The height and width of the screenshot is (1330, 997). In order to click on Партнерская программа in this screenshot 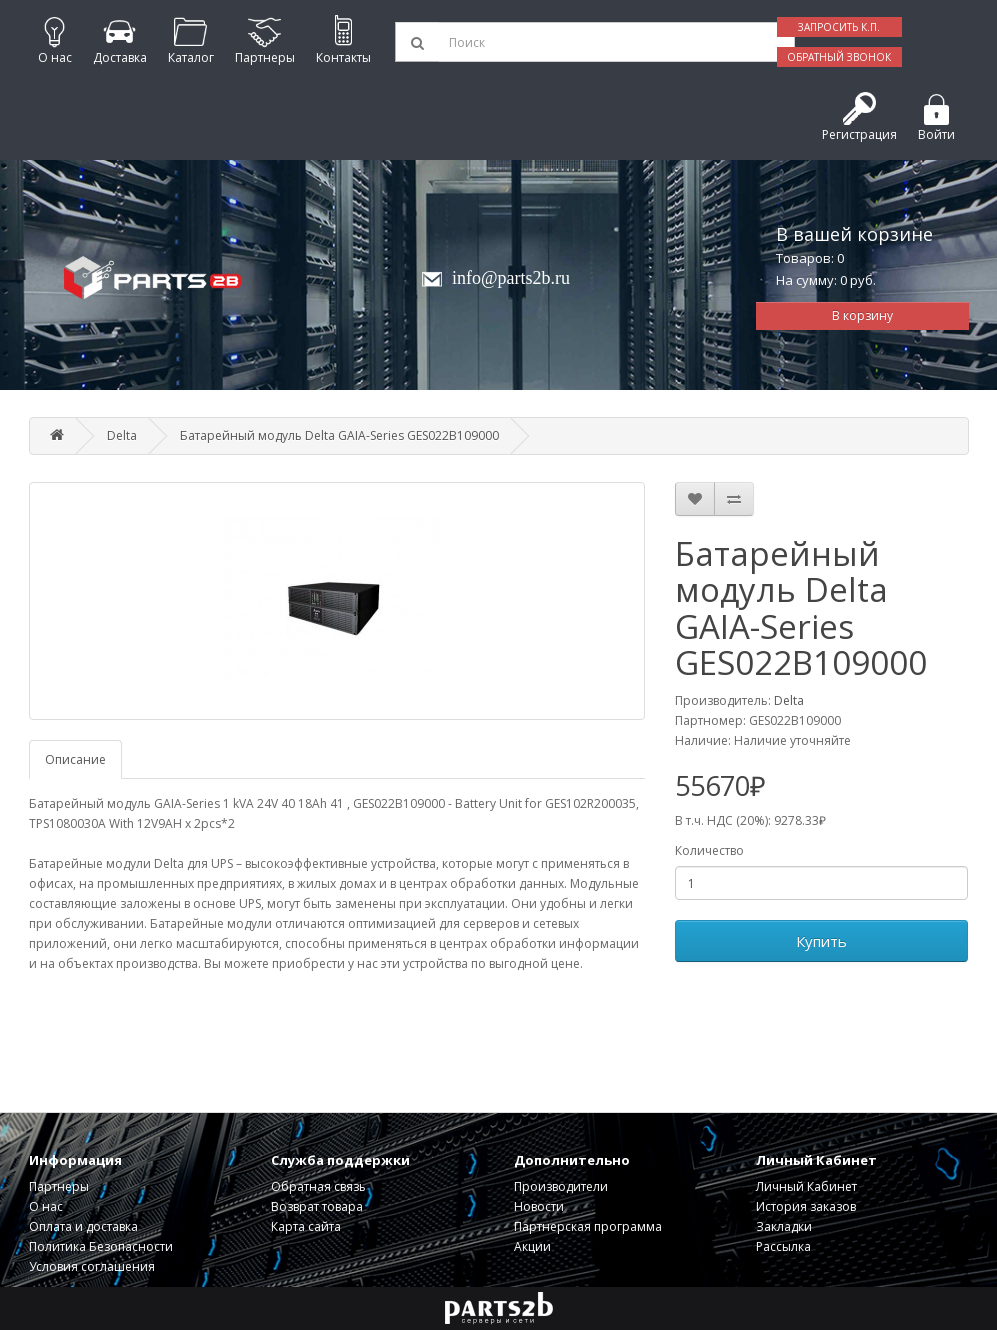, I will do `click(588, 1226)`.